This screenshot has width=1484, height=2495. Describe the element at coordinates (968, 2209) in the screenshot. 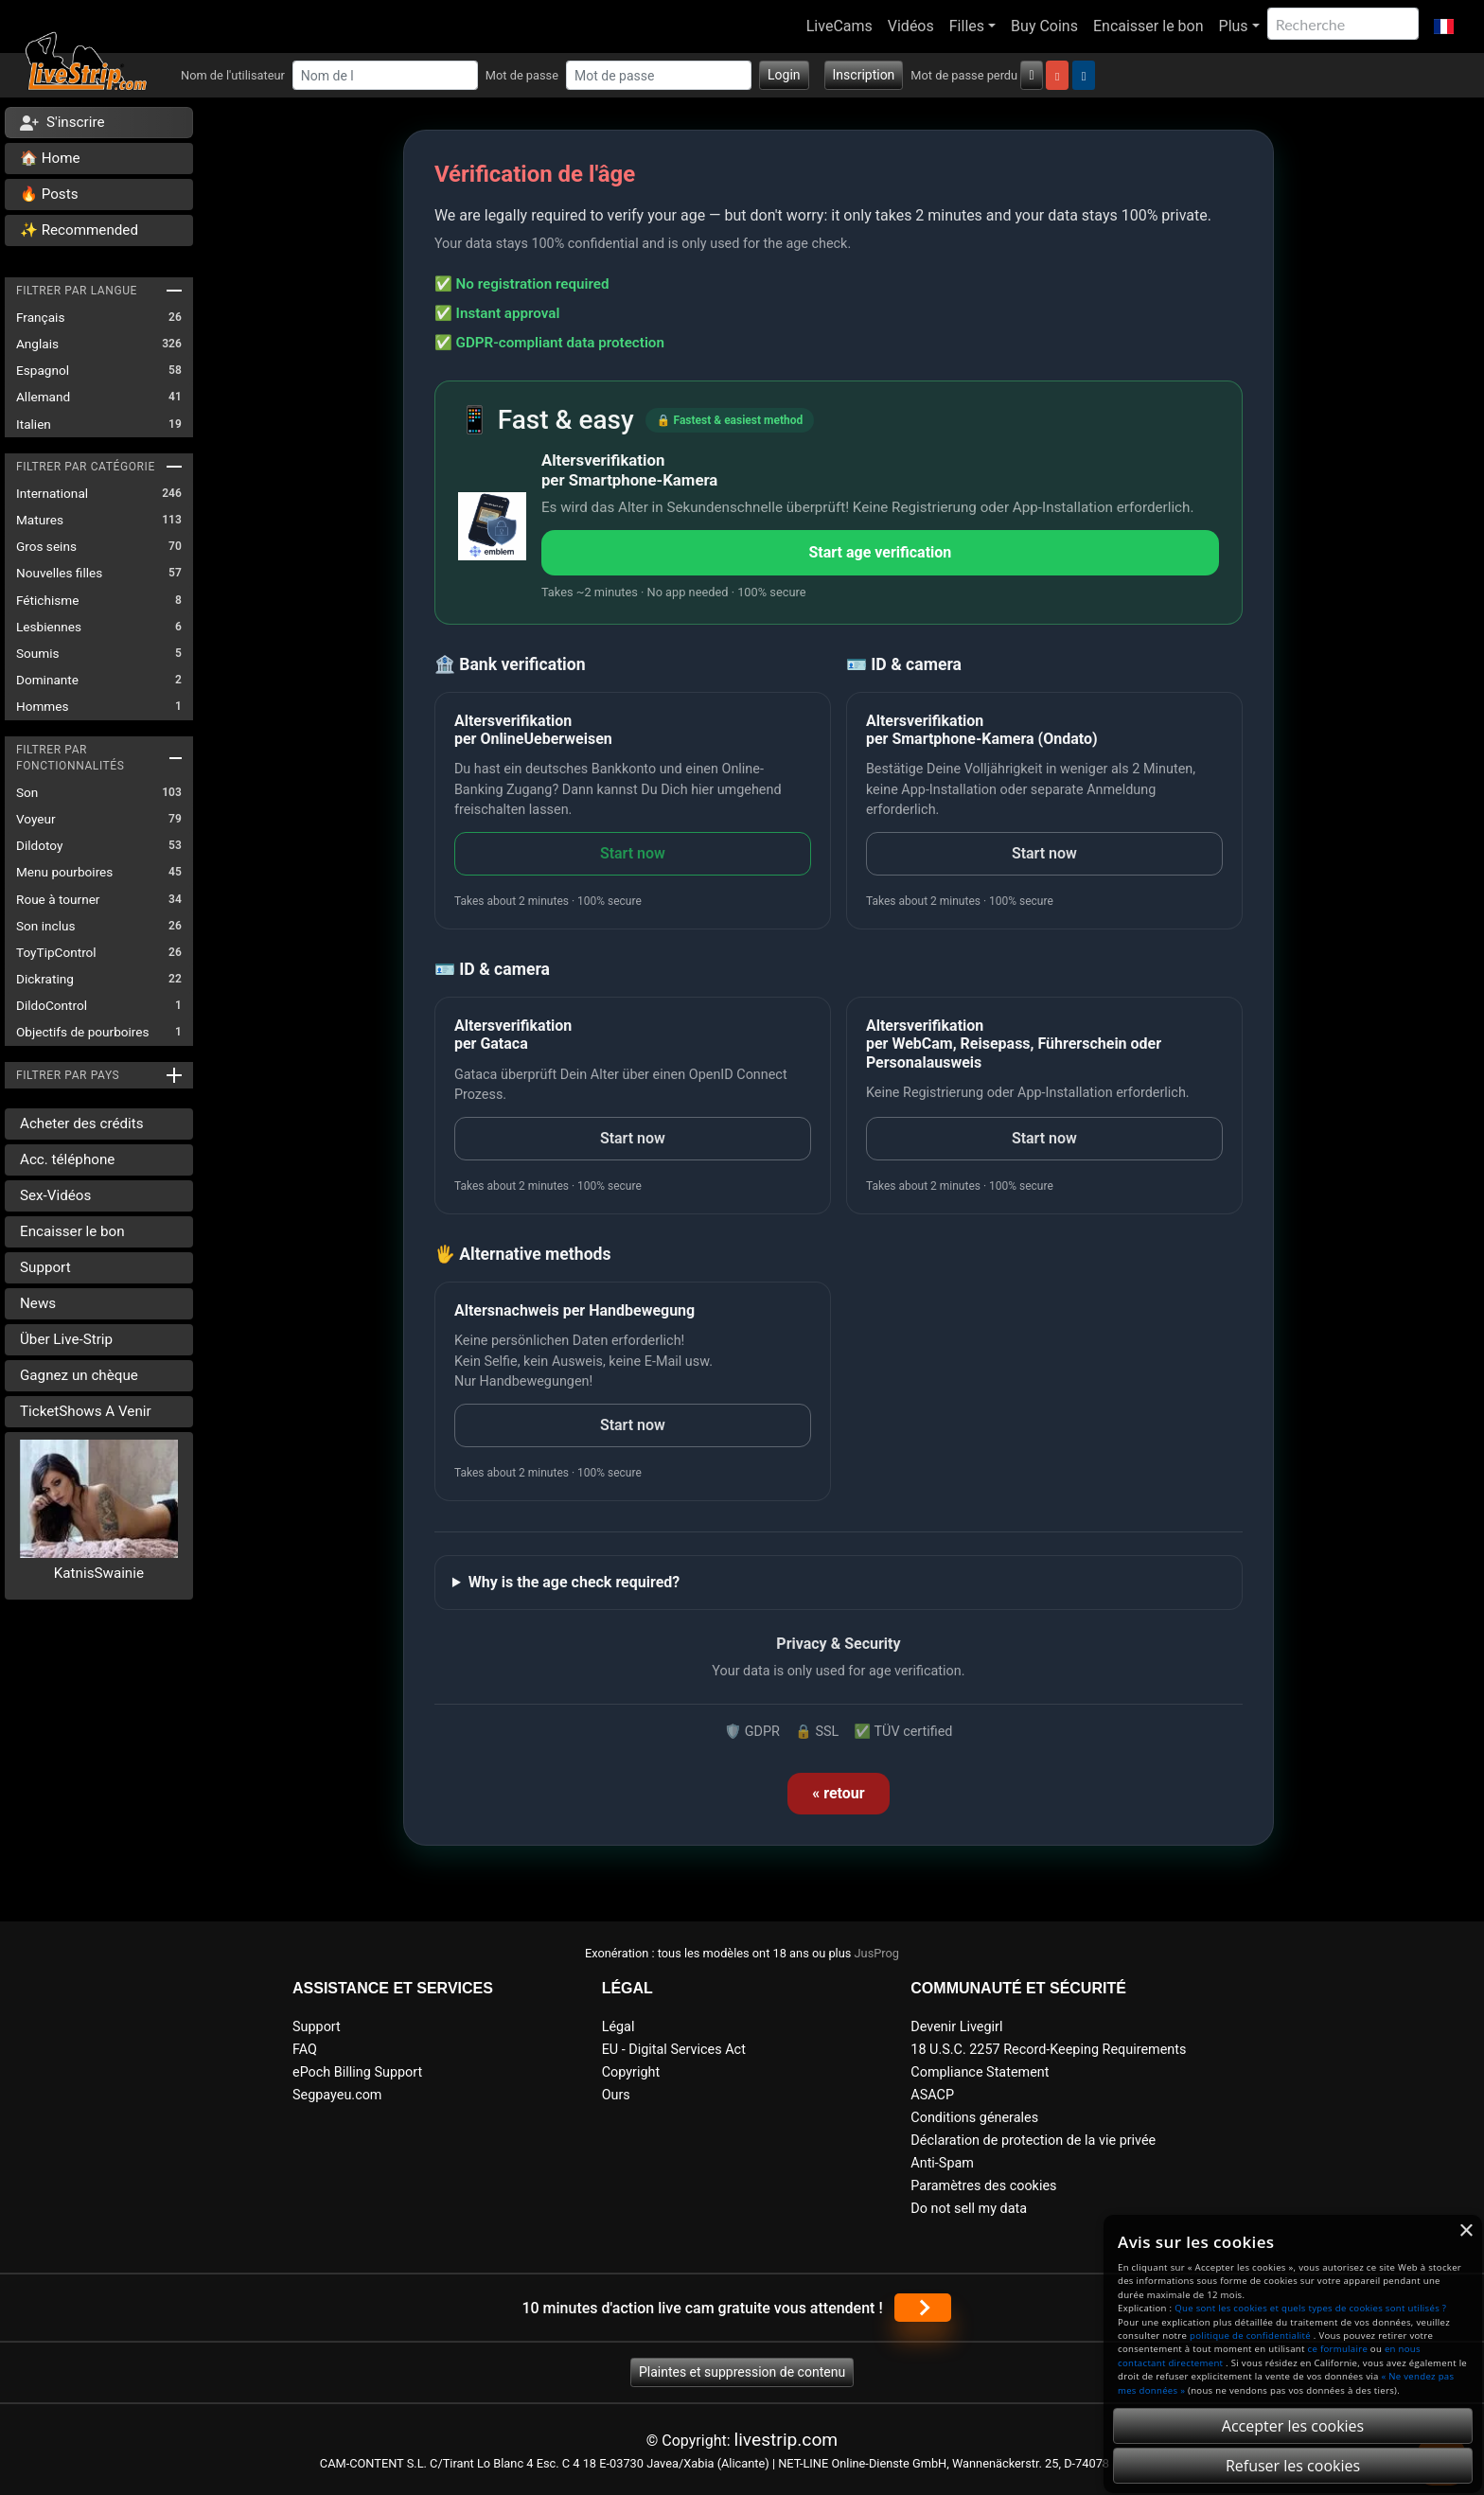

I see `Do not sell my data` at that location.